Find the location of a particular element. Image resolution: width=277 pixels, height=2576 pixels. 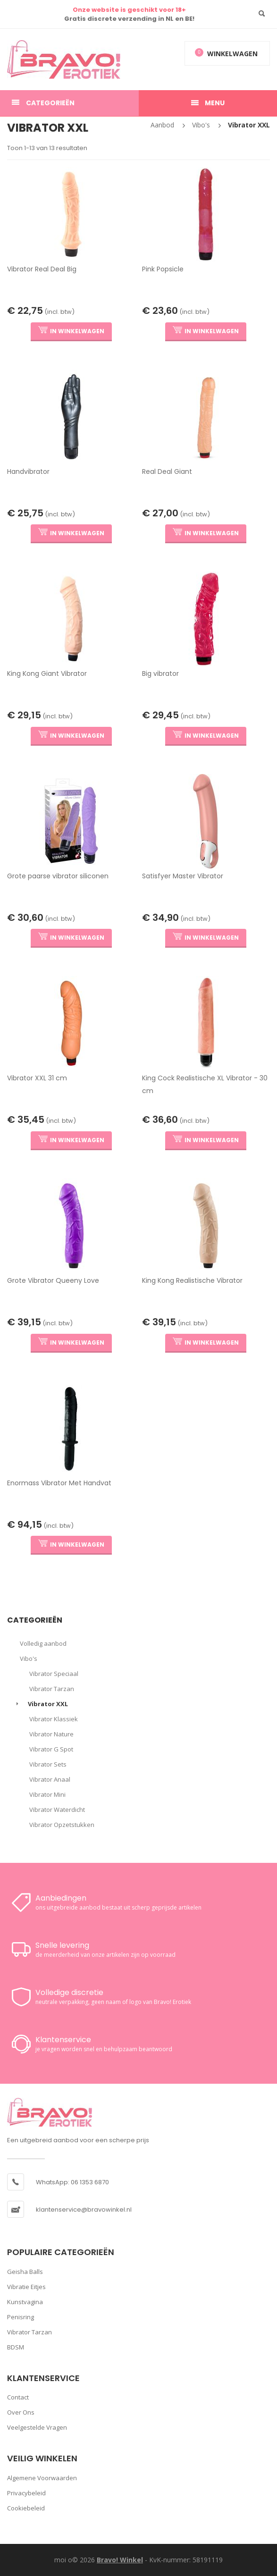

Vibrator Speciaal is located at coordinates (53, 1673).